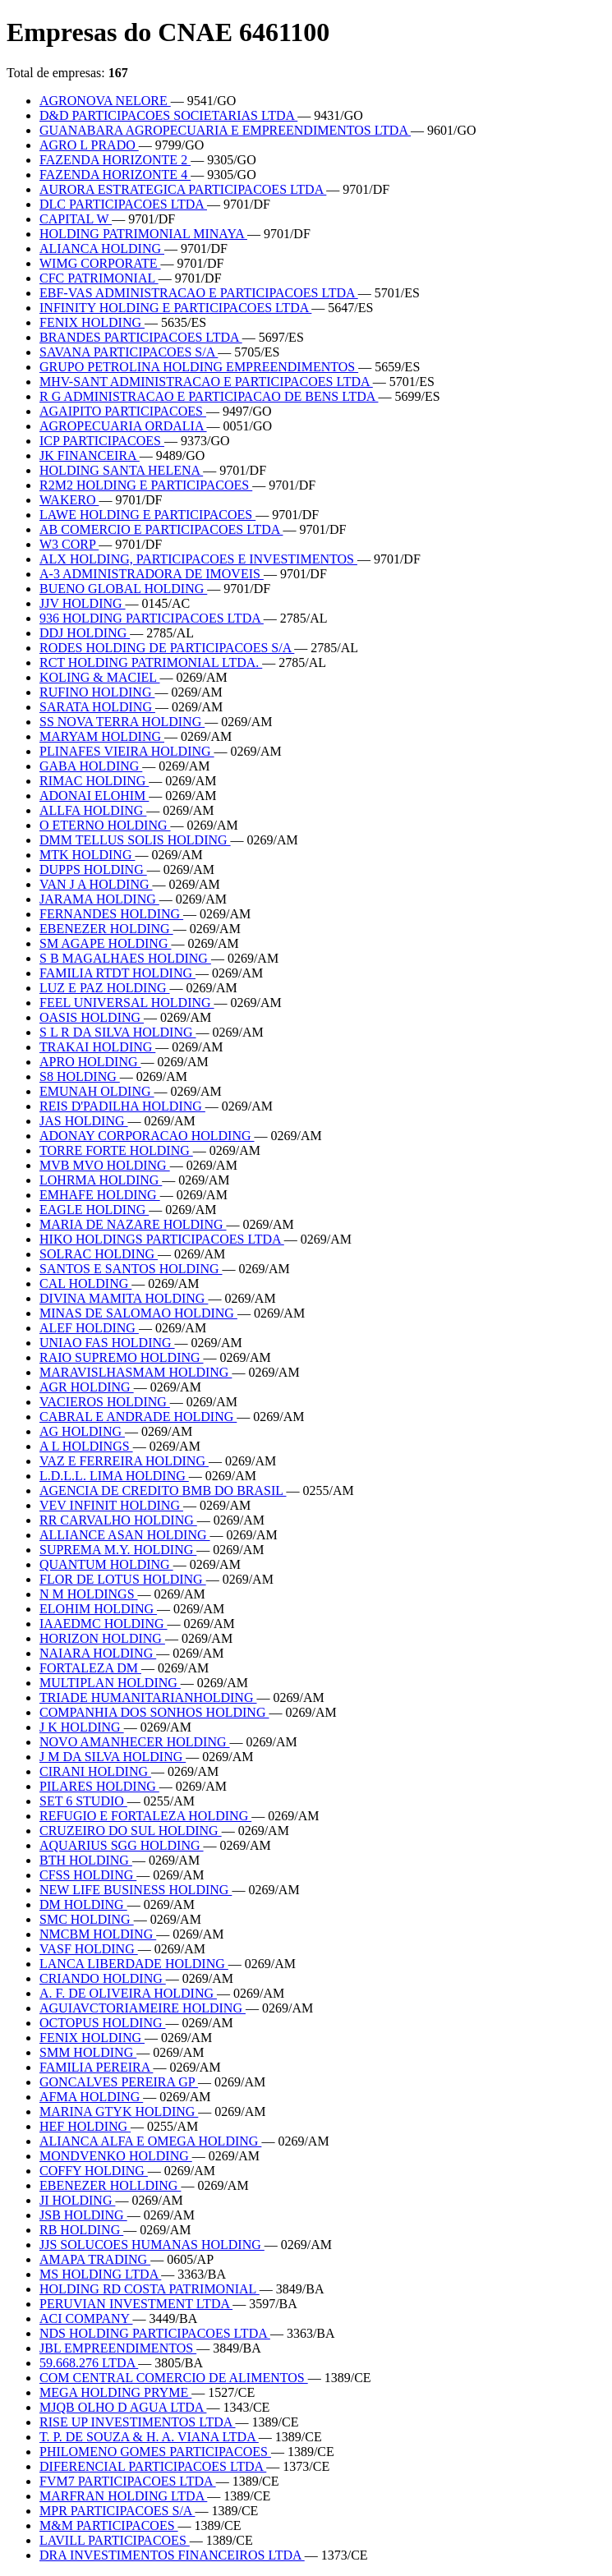 Image resolution: width=612 pixels, height=2576 pixels. Describe the element at coordinates (149, 2289) in the screenshot. I see `HOLDING RD COSTA PATRIMONIAL` at that location.